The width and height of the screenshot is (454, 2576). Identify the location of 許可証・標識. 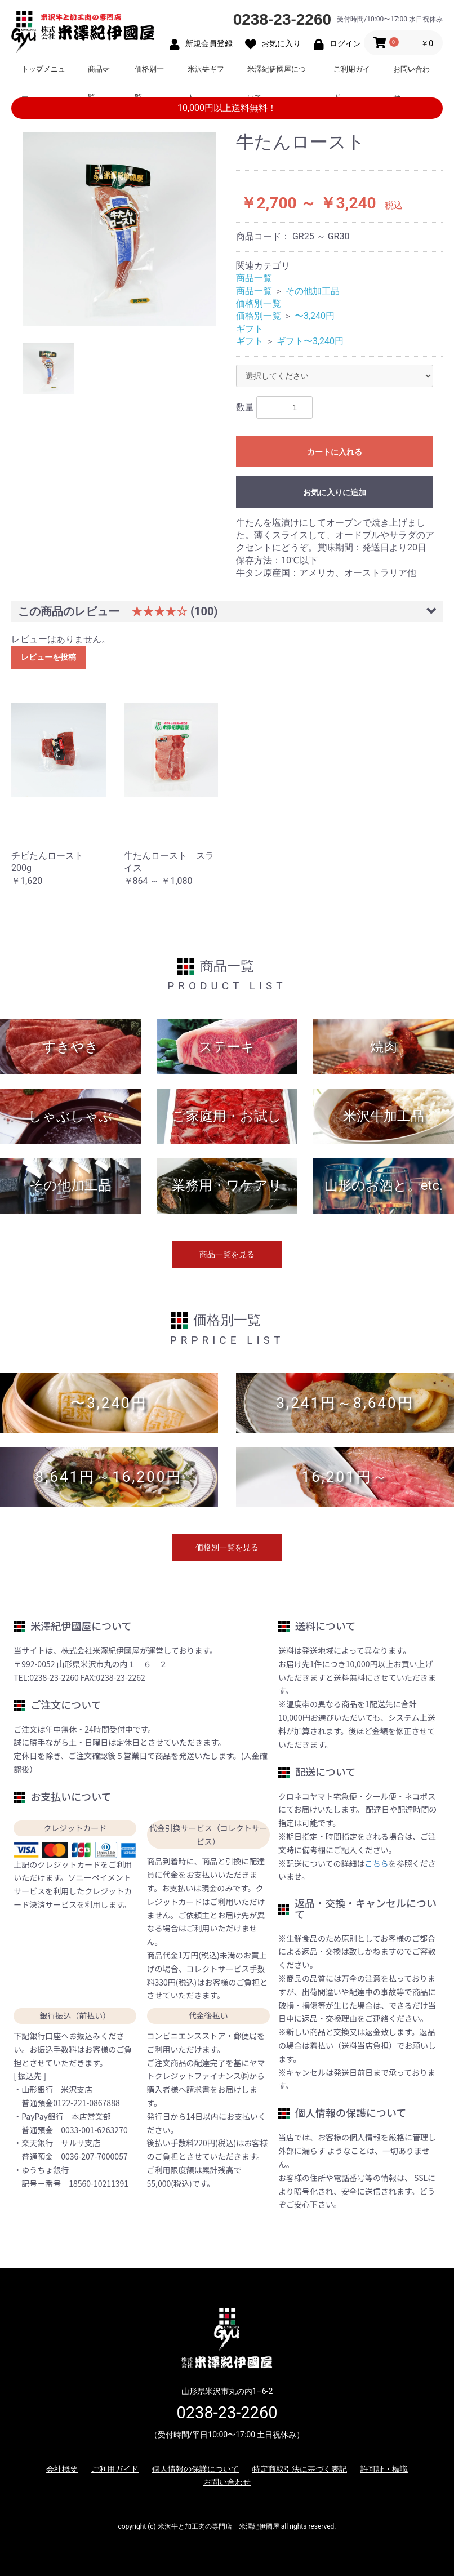
(384, 2468).